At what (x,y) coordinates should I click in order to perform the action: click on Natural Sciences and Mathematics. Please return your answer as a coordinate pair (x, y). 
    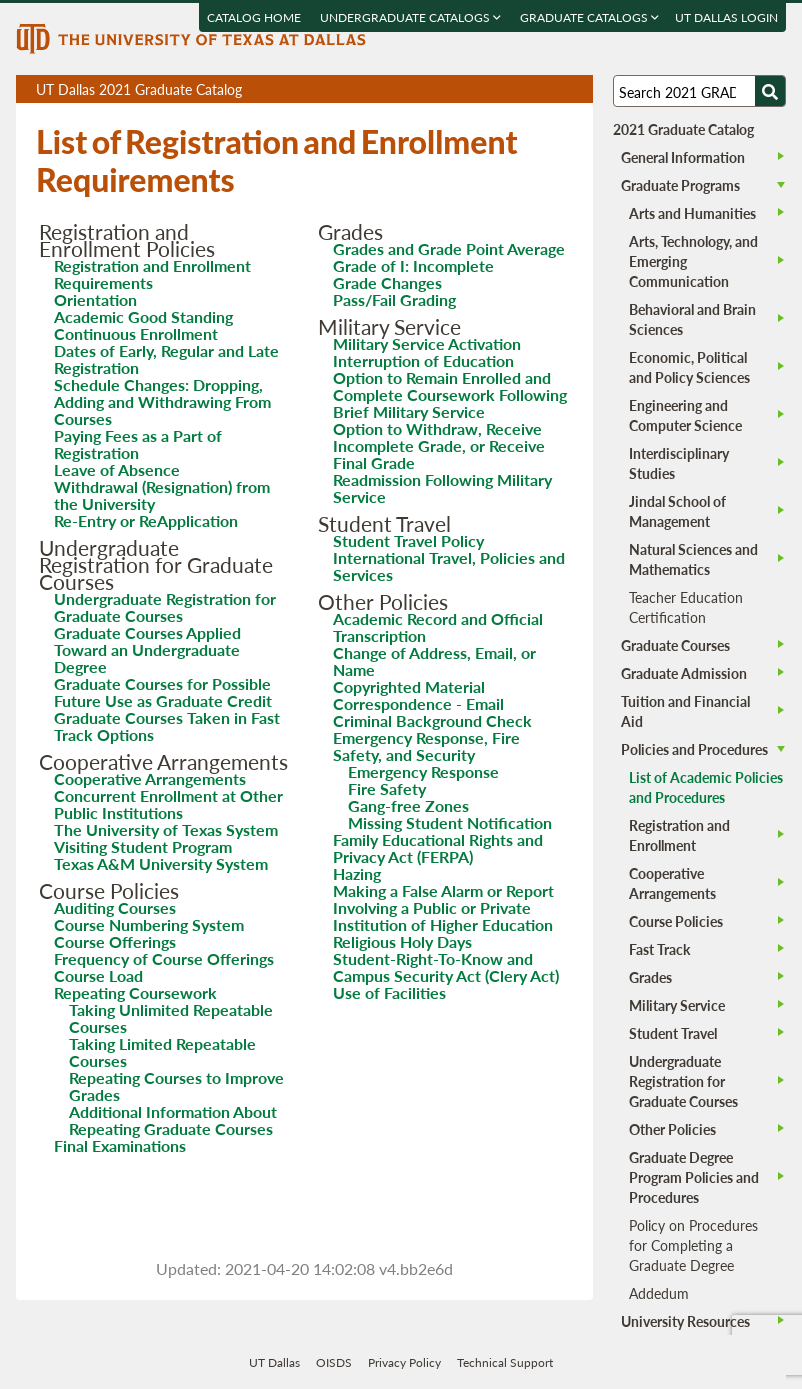
    Looking at the image, I should click on (693, 559).